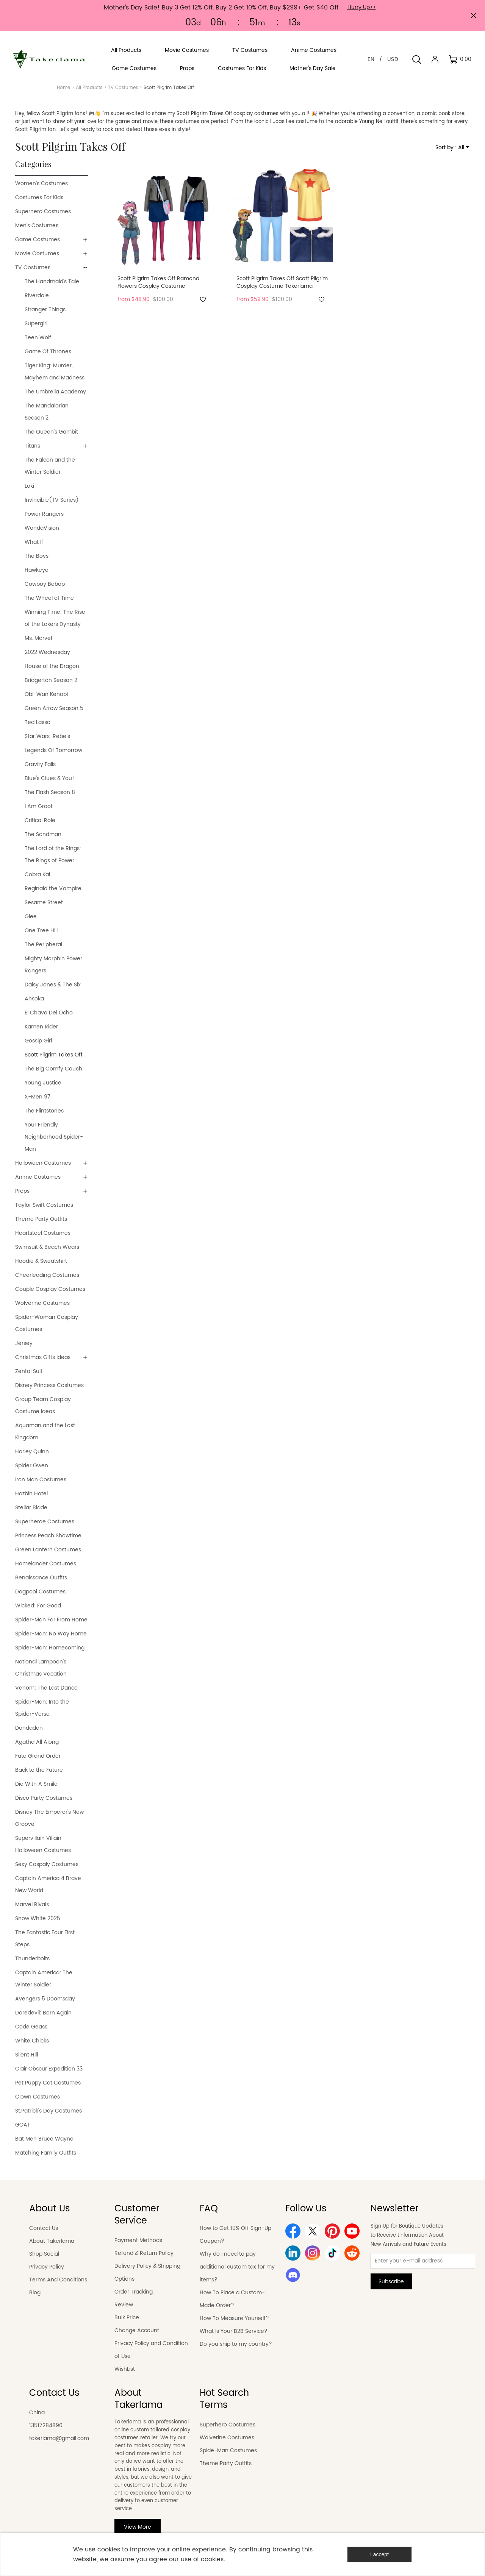 The image size is (485, 2576). What do you see at coordinates (44, 2138) in the screenshot?
I see `Bat Men Bruce Wayne` at bounding box center [44, 2138].